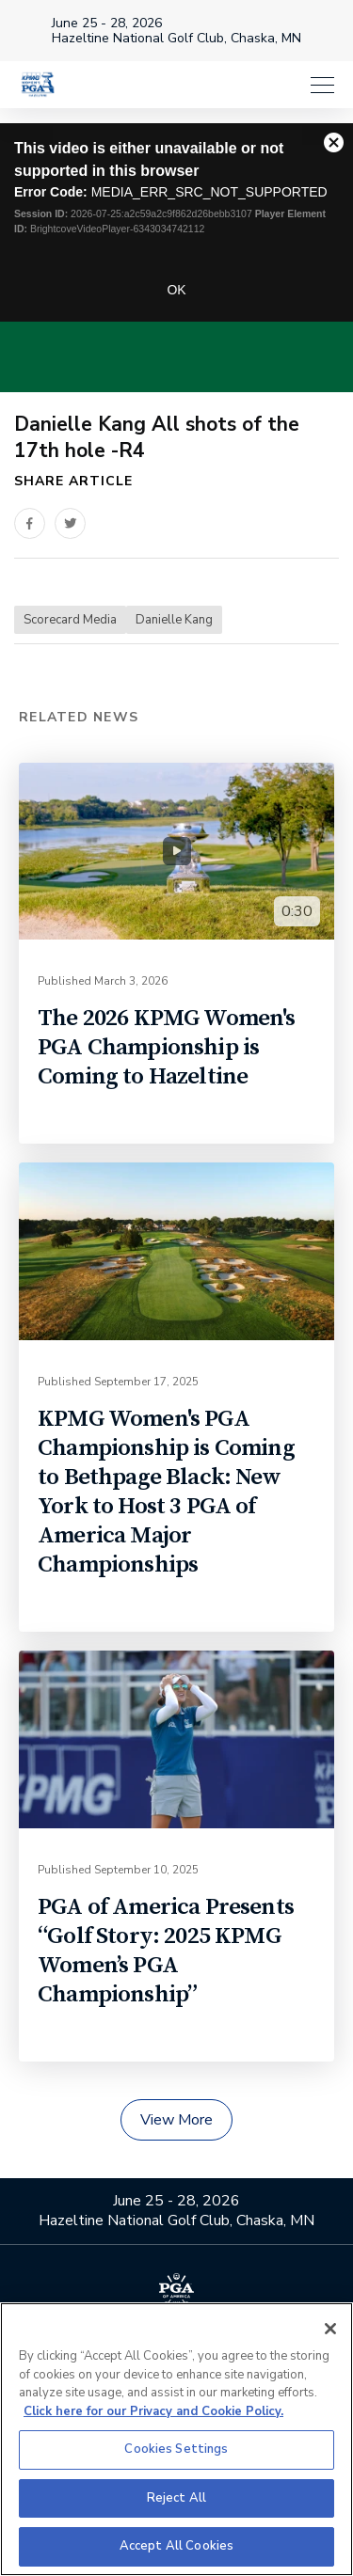 This screenshot has width=353, height=2576. What do you see at coordinates (176, 2545) in the screenshot?
I see `Accept All Cookies` at bounding box center [176, 2545].